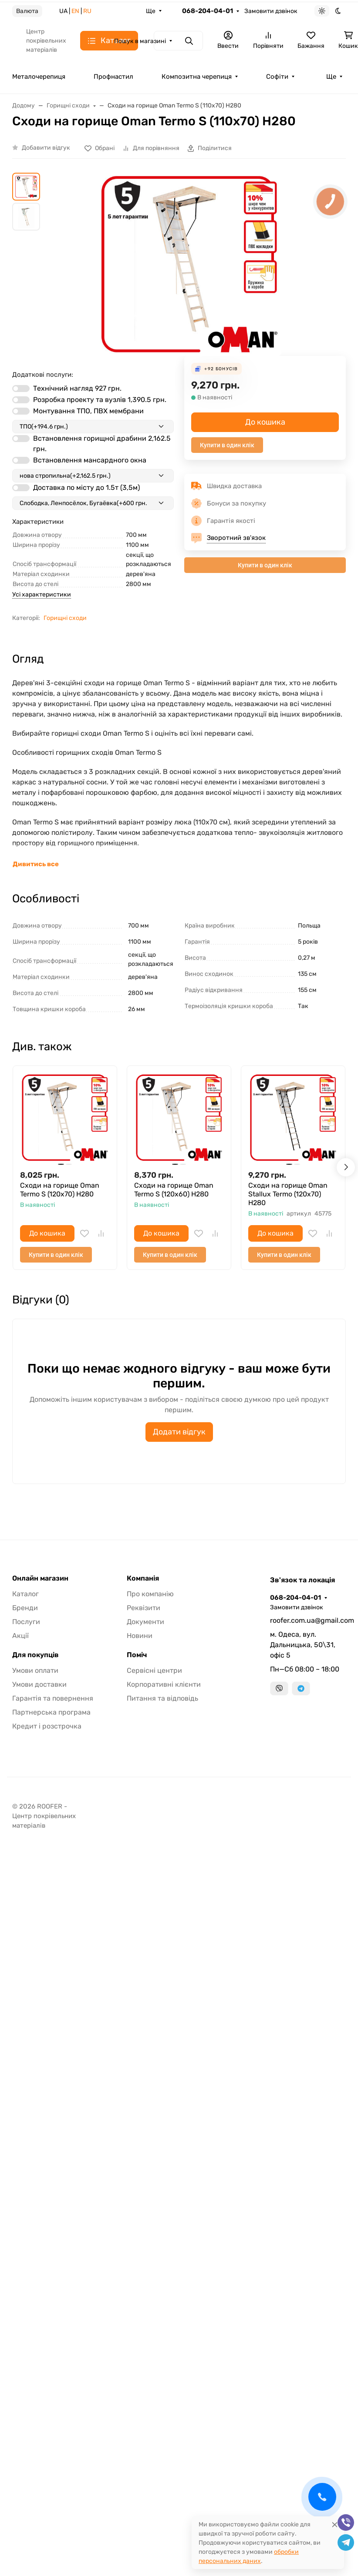  What do you see at coordinates (113, 76) in the screenshot?
I see `Профнастил` at bounding box center [113, 76].